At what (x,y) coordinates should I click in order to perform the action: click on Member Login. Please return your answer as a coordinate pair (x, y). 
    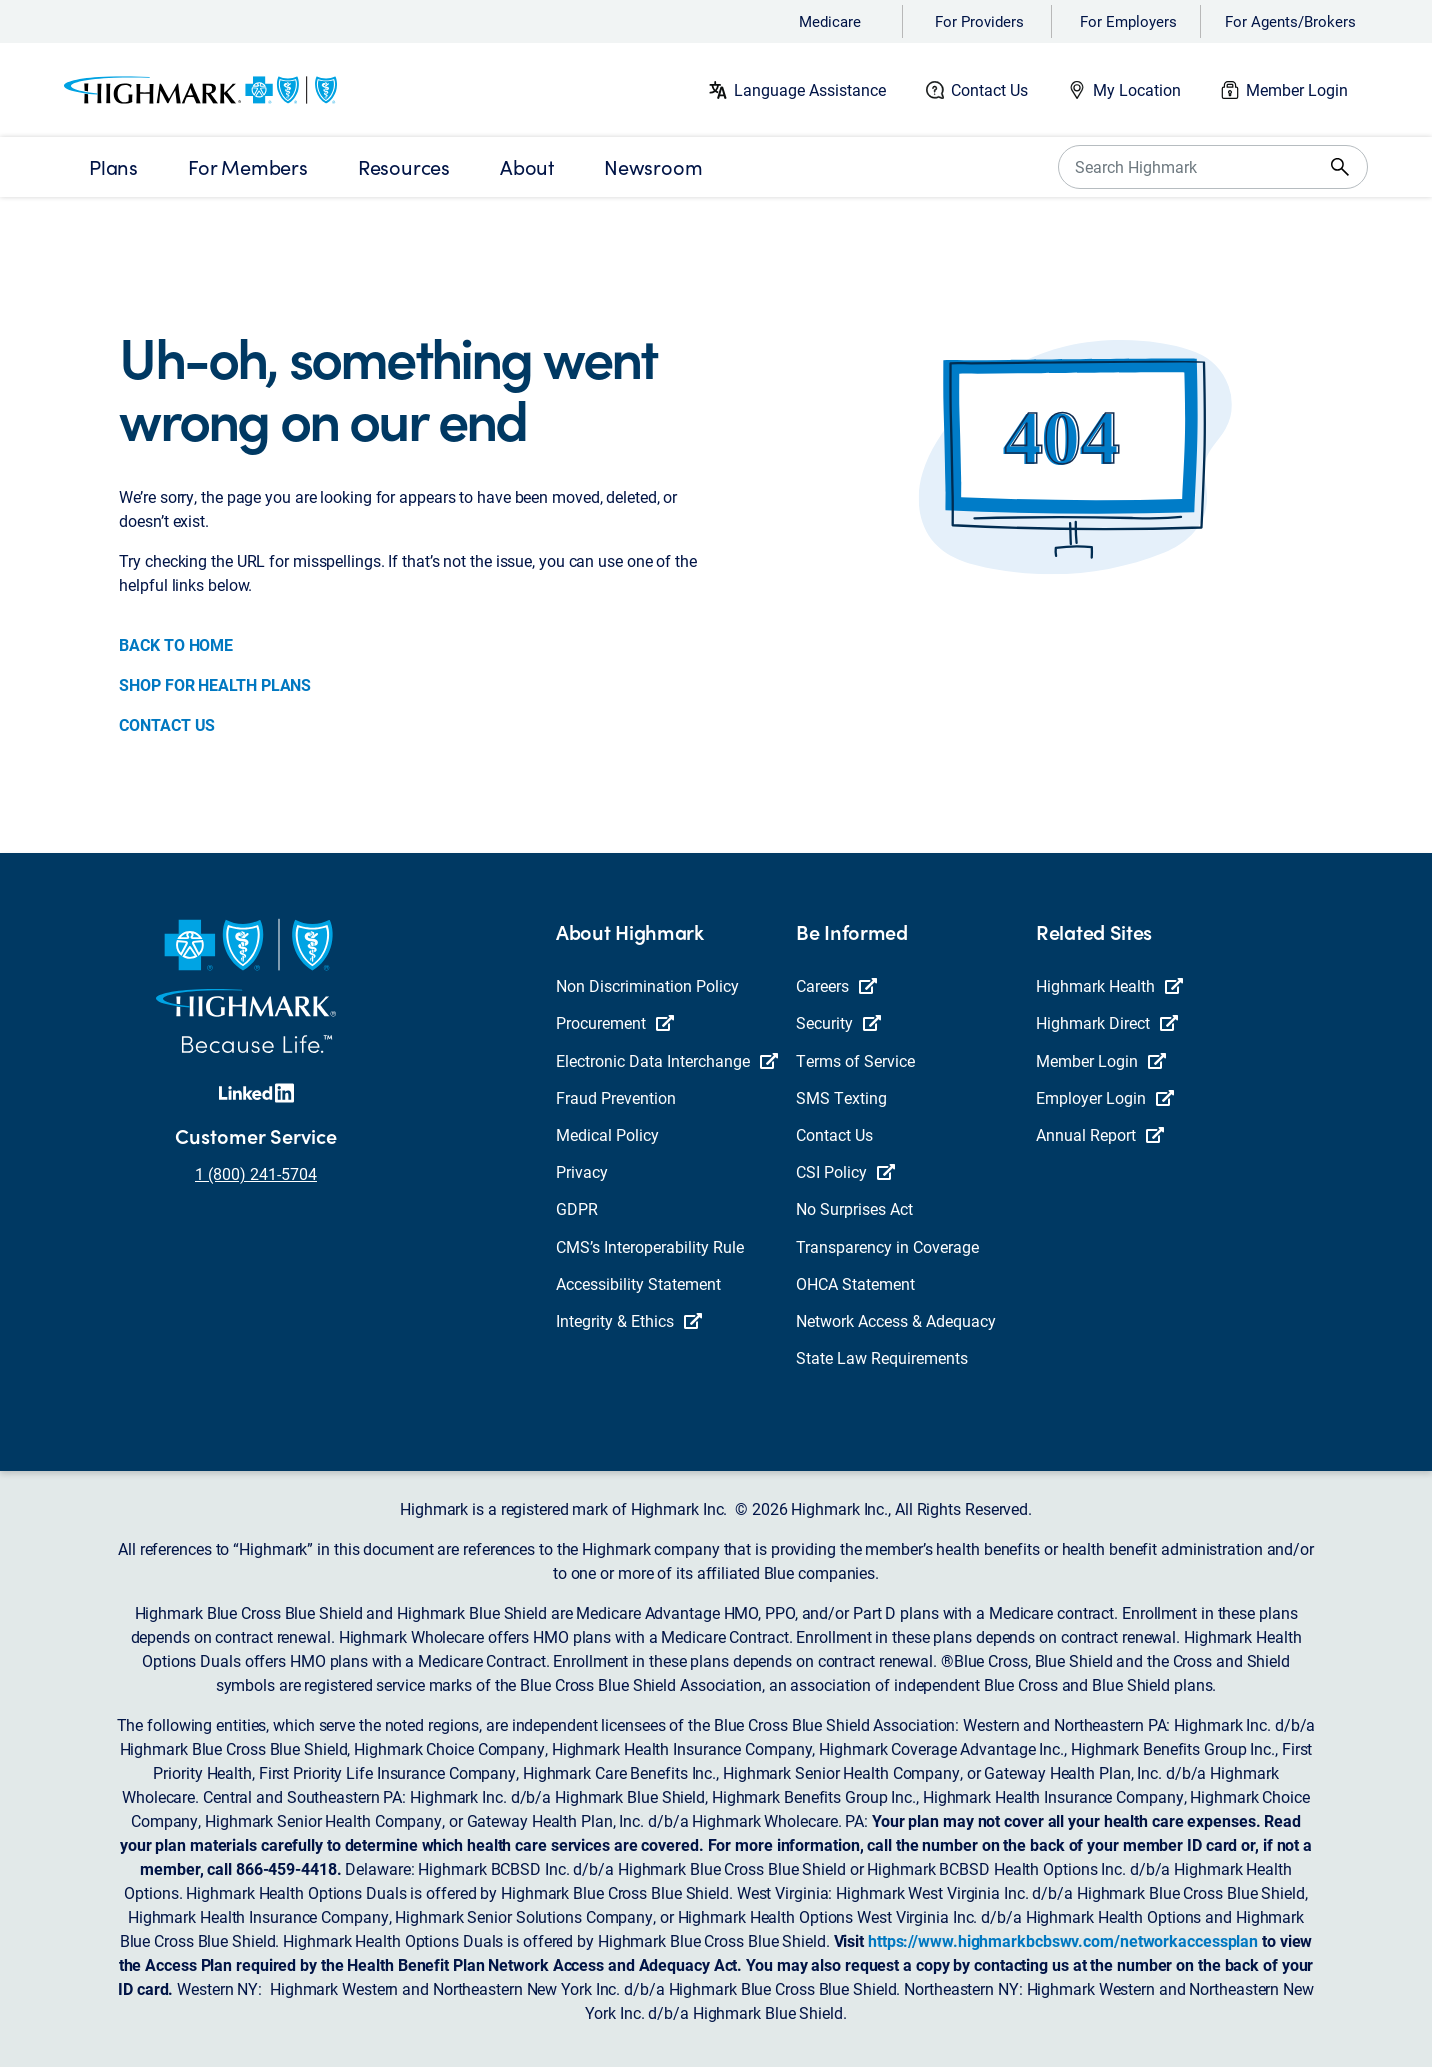
    Looking at the image, I should click on (1297, 89).